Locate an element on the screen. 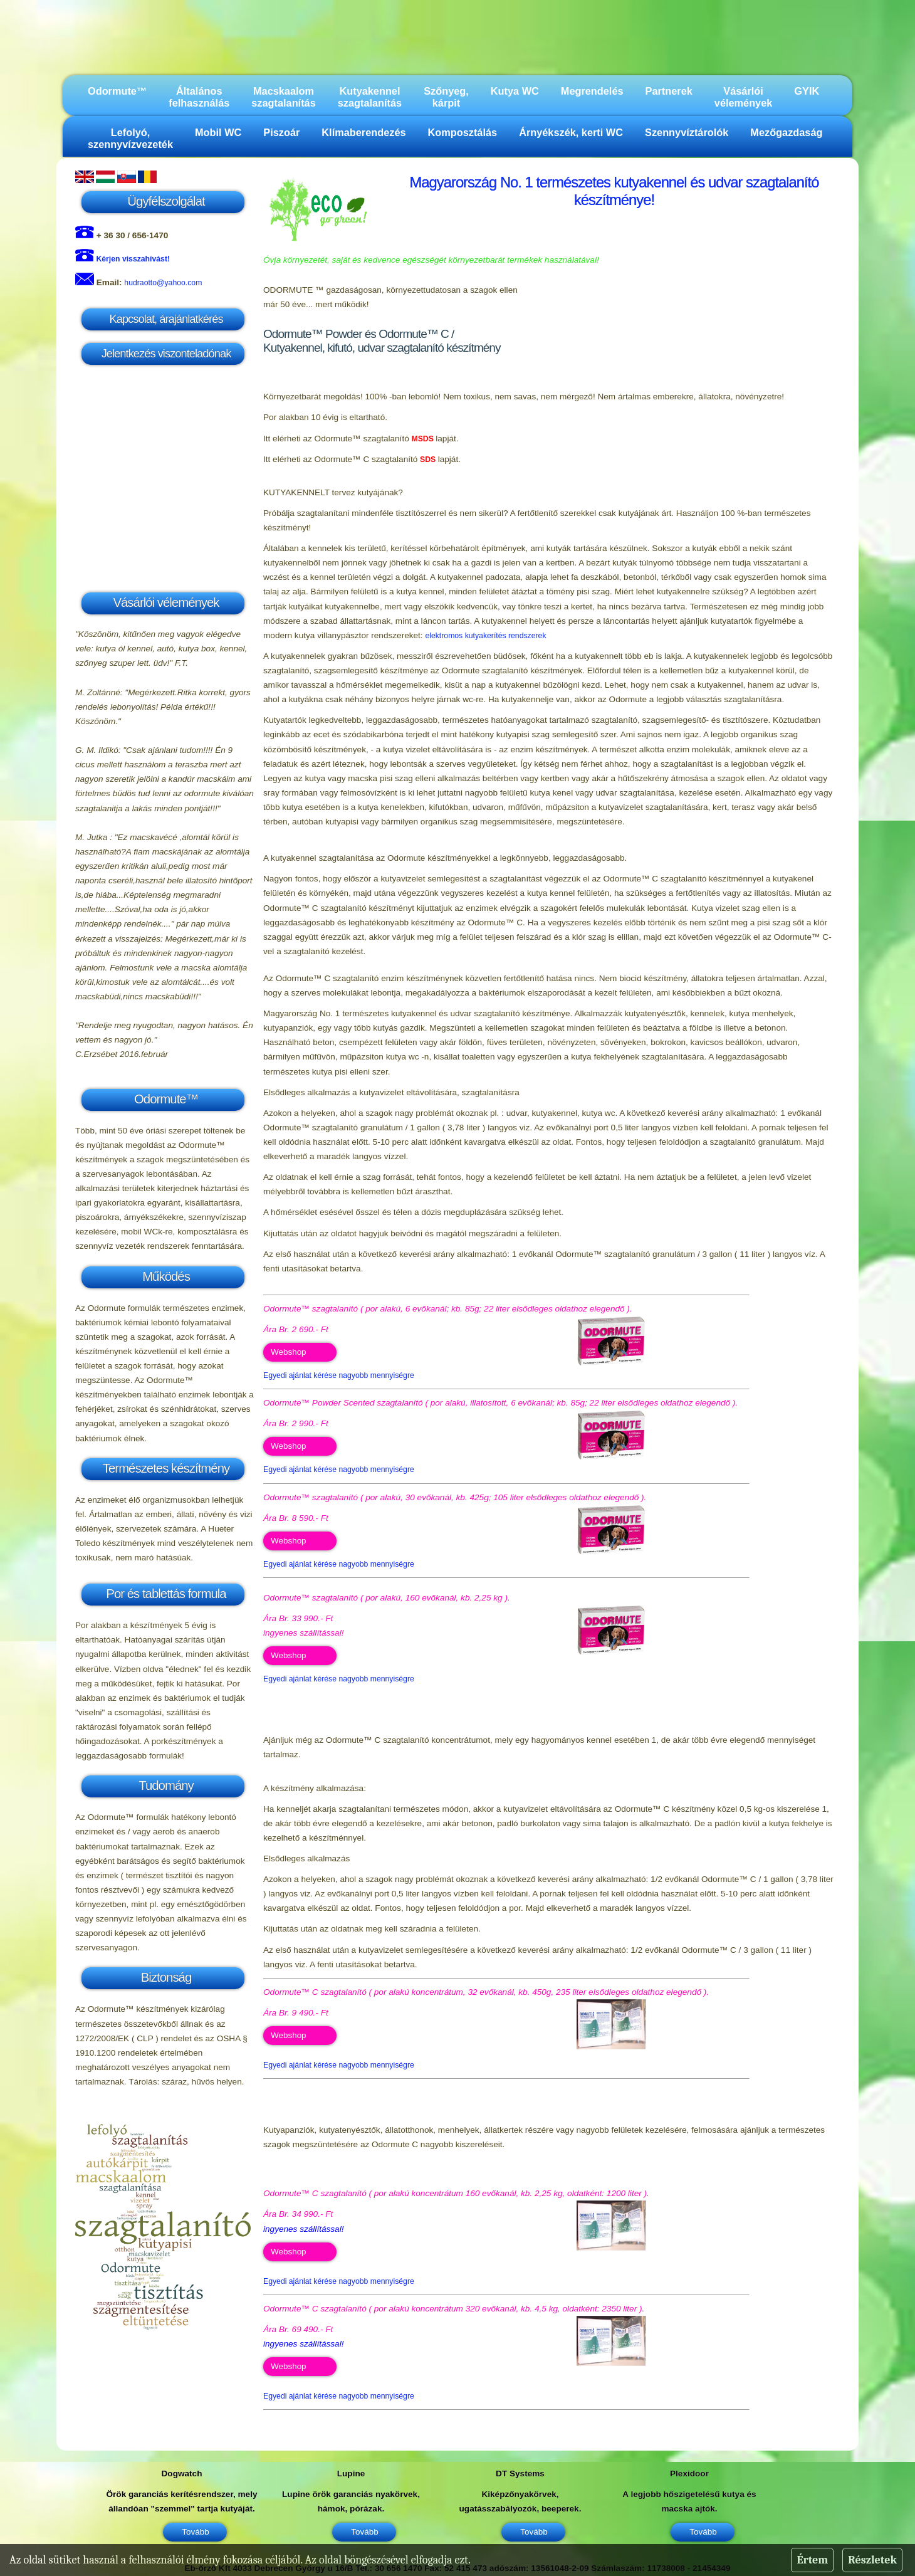 This screenshot has width=915, height=2576. Tovább is located at coordinates (195, 2532).